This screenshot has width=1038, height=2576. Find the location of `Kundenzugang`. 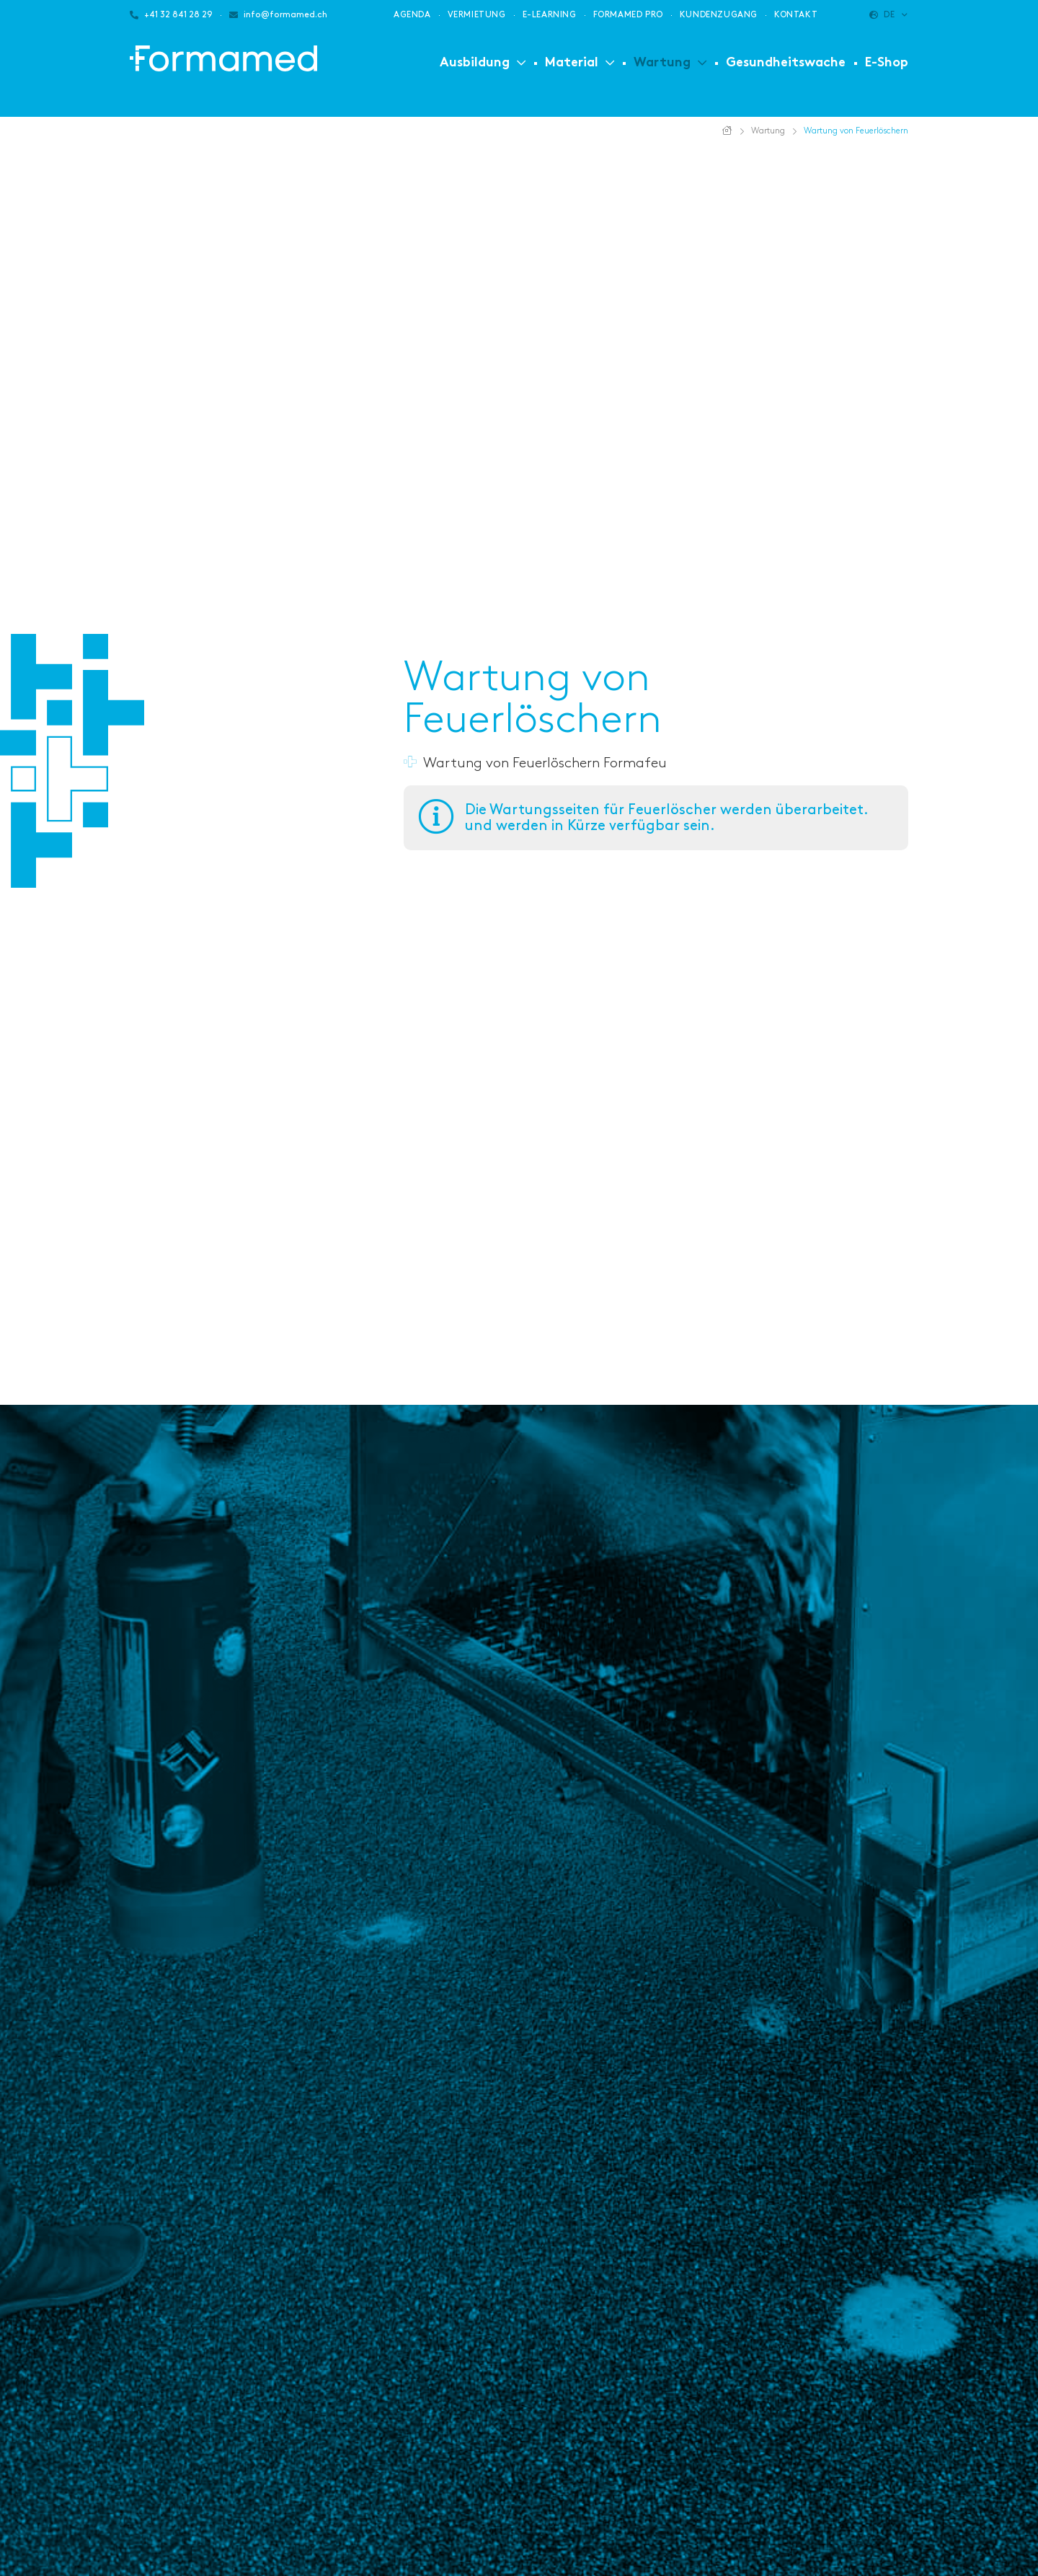

Kundenzugang is located at coordinates (719, 15).